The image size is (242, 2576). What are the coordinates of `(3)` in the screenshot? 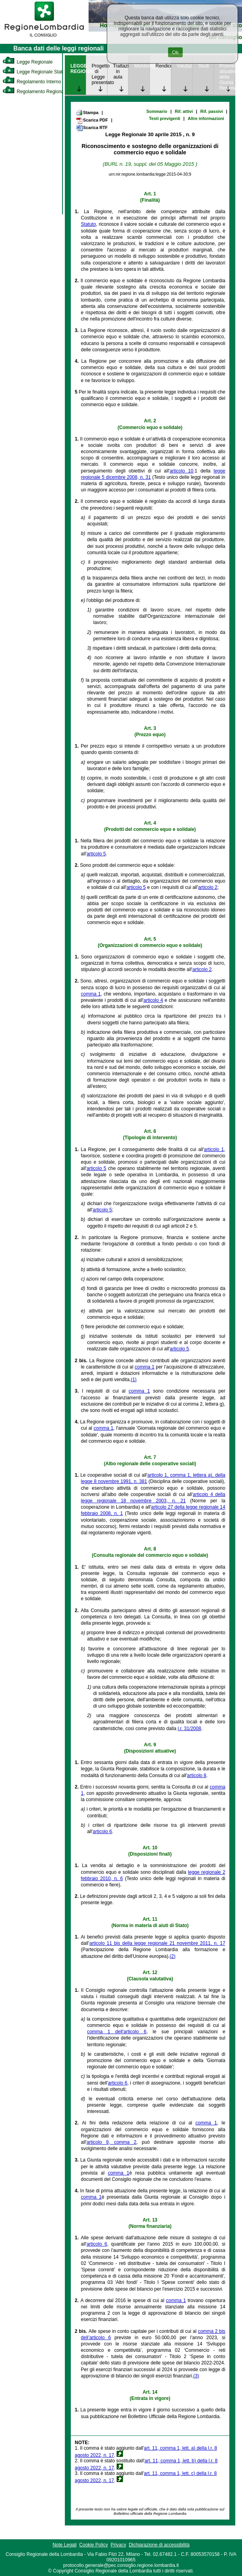 It's located at (196, 2376).